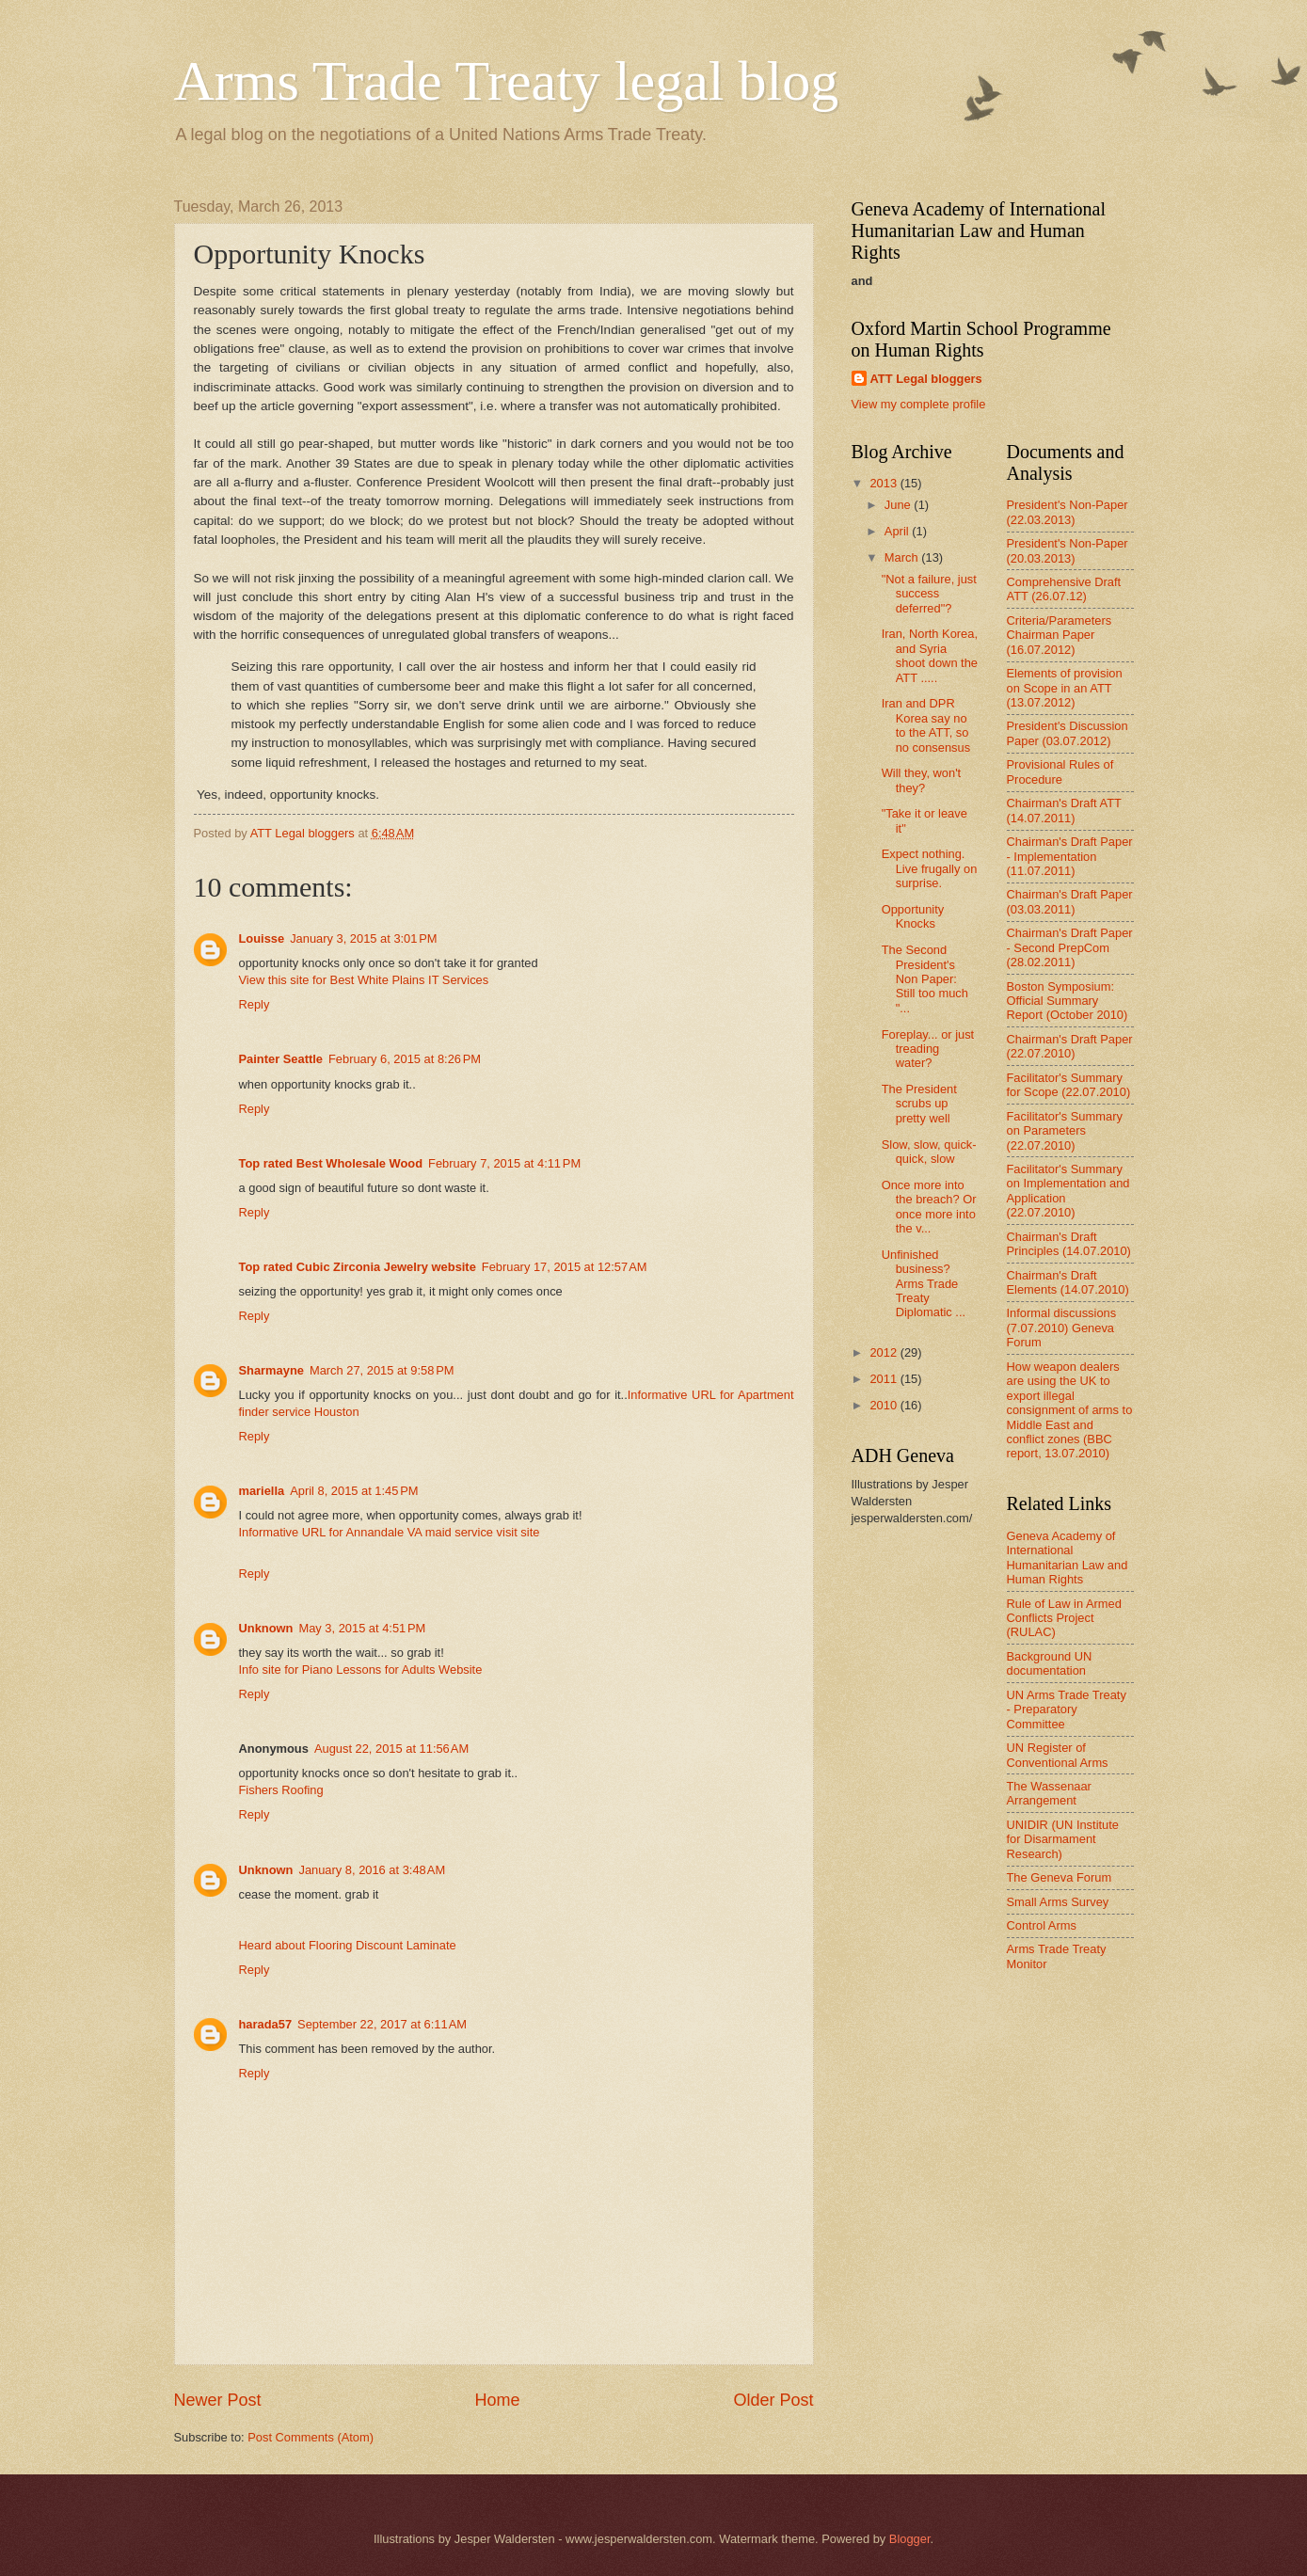 This screenshot has height=2576, width=1307. I want to click on Boston Symposium: Official Summary Report (October 2010), so click(1067, 1001).